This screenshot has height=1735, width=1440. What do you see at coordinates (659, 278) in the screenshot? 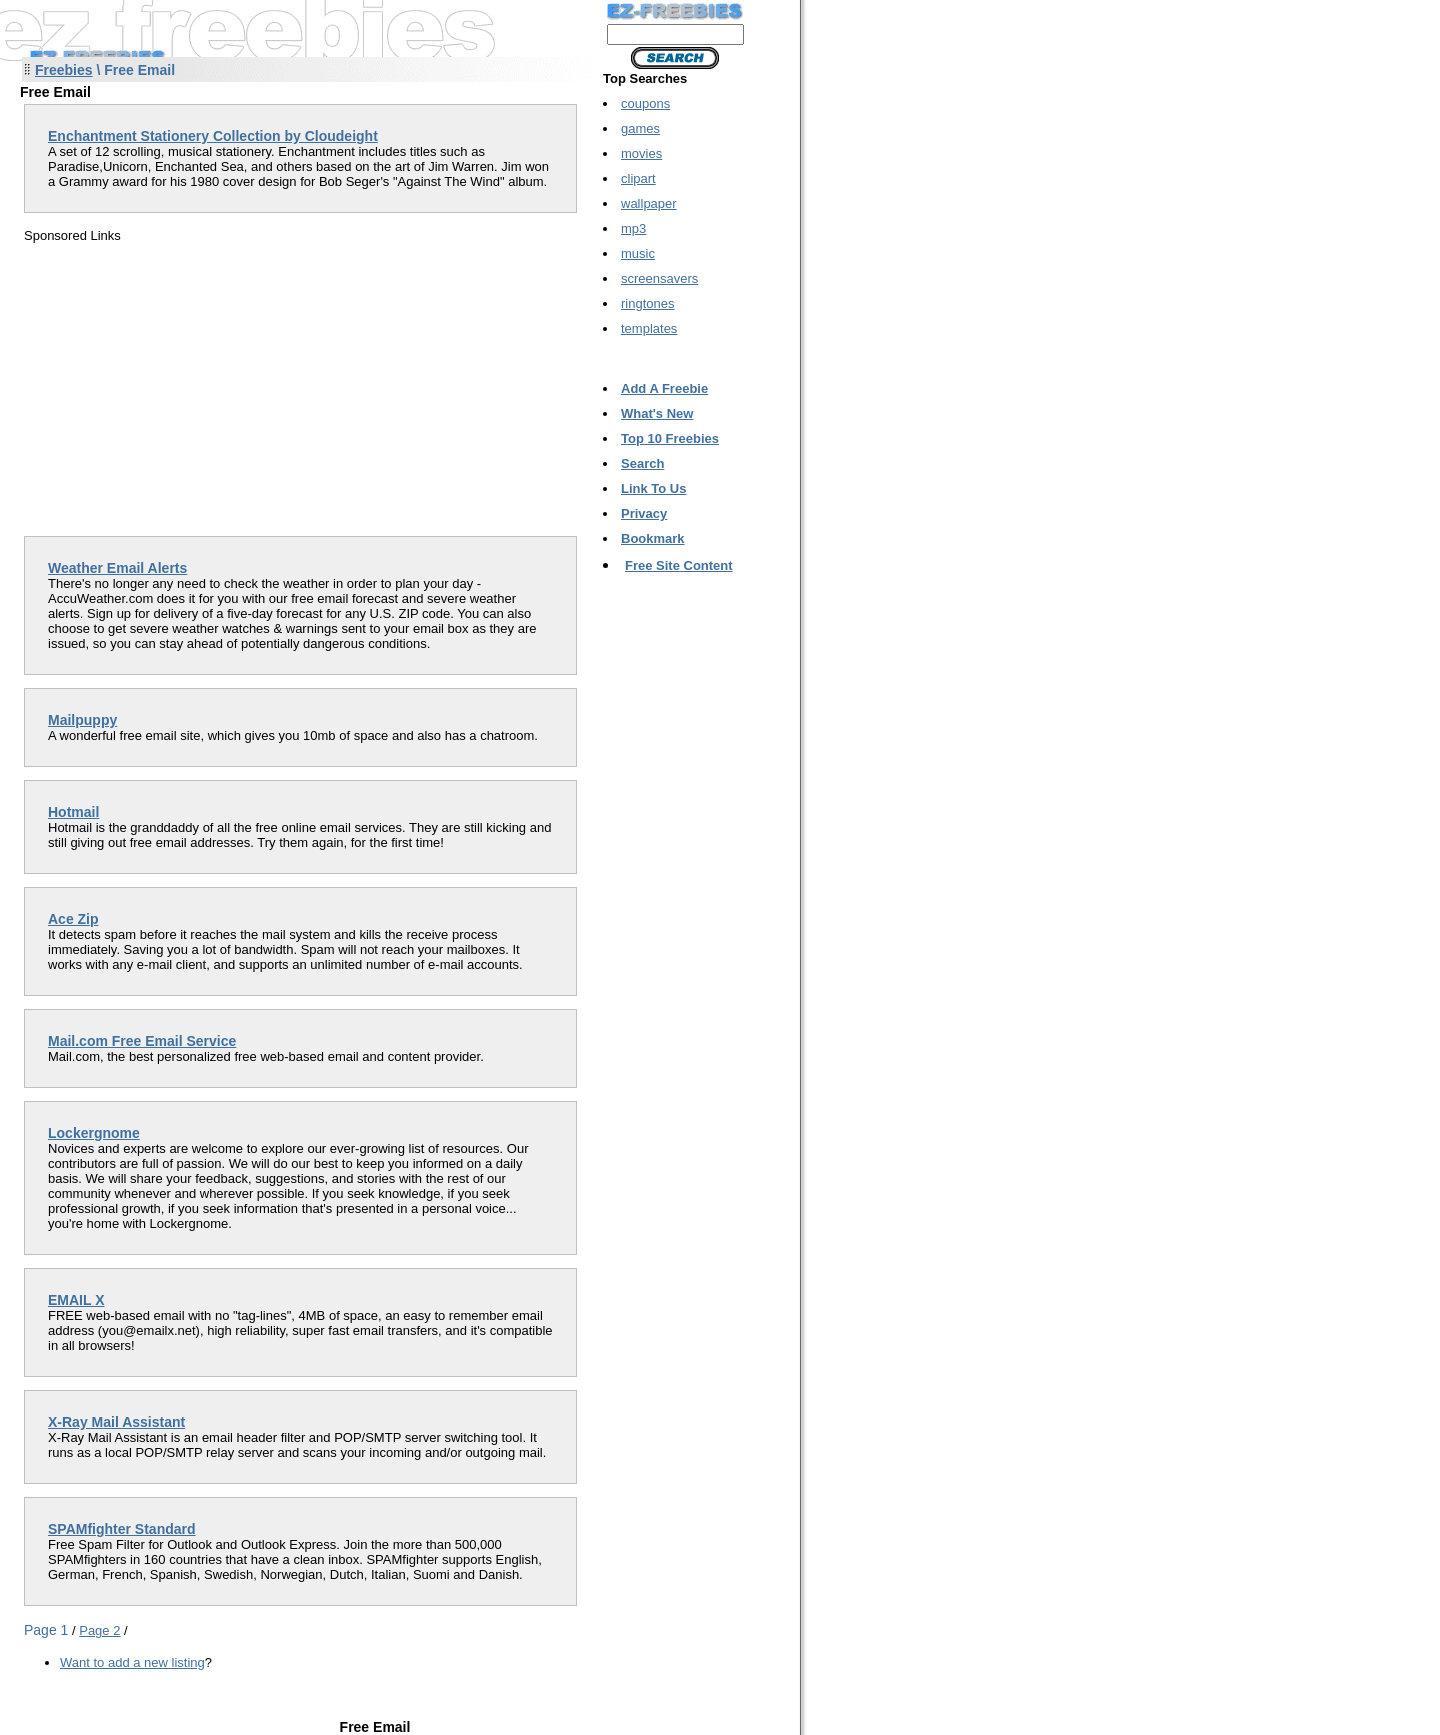
I see `screensavers` at bounding box center [659, 278].